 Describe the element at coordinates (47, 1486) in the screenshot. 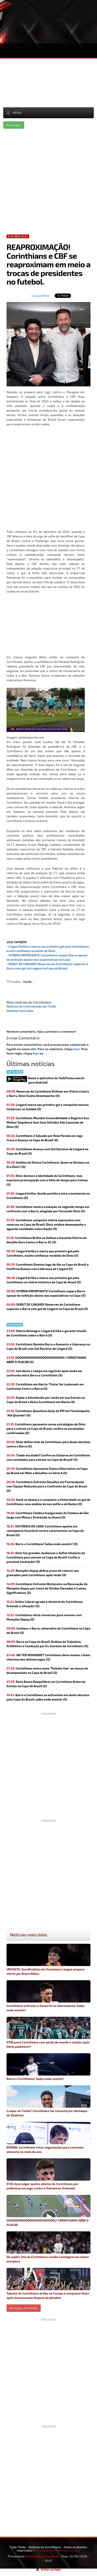

I see `Corinthians Enfrenta Desafios em Florianópolis com Équipe Reduzida para o Confronto da Copa do Brasil (0)` at that location.